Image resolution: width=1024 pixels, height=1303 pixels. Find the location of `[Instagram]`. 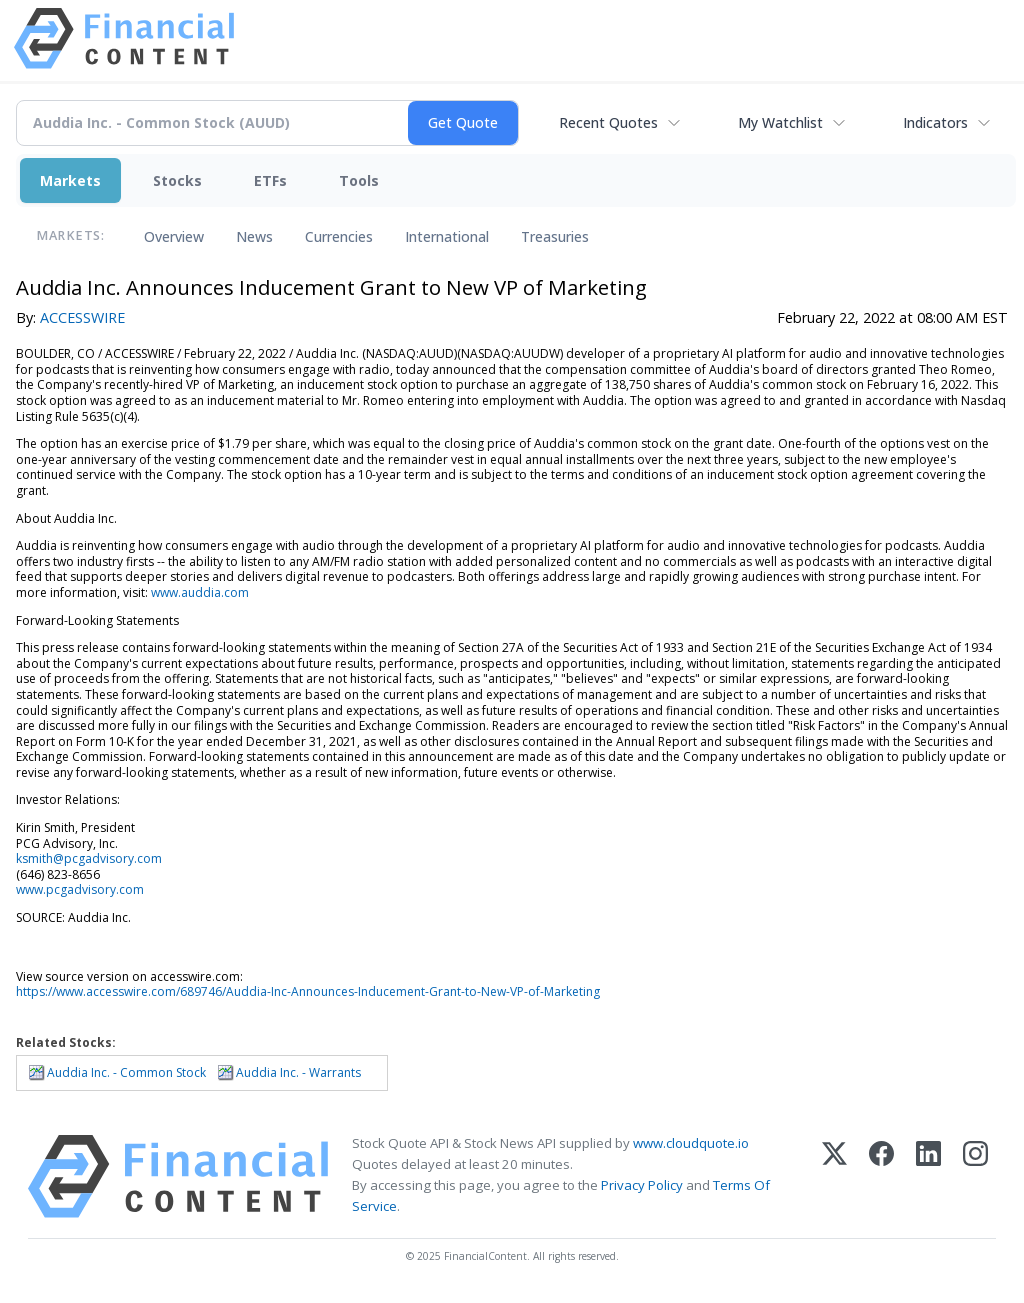

[Instagram] is located at coordinates (975, 1176).